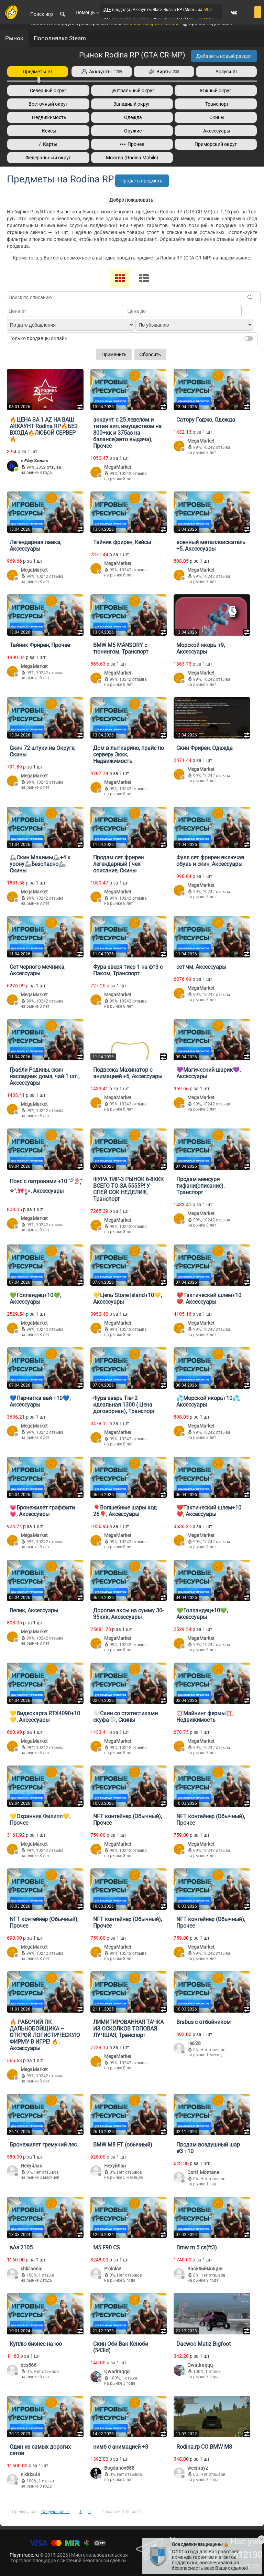  I want to click on Бронежилет гремучий лес, so click(43, 2144).